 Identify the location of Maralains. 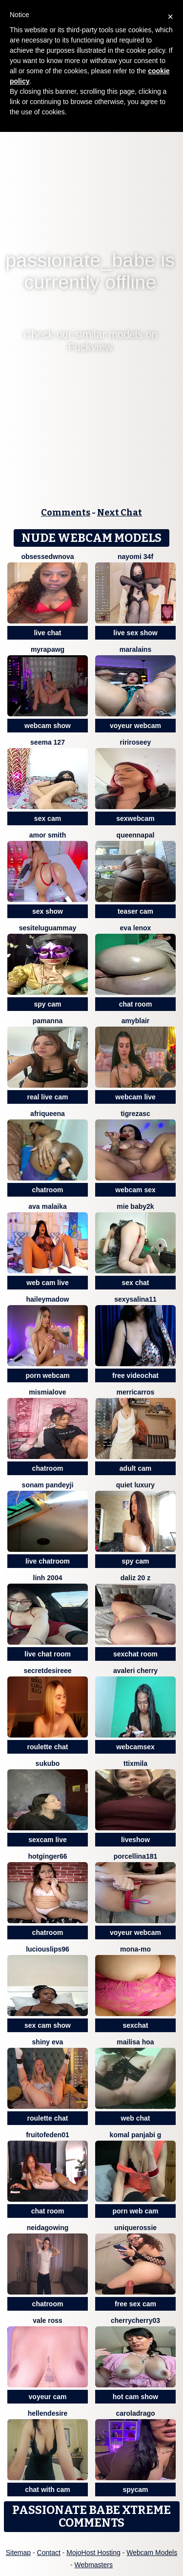
(135, 649).